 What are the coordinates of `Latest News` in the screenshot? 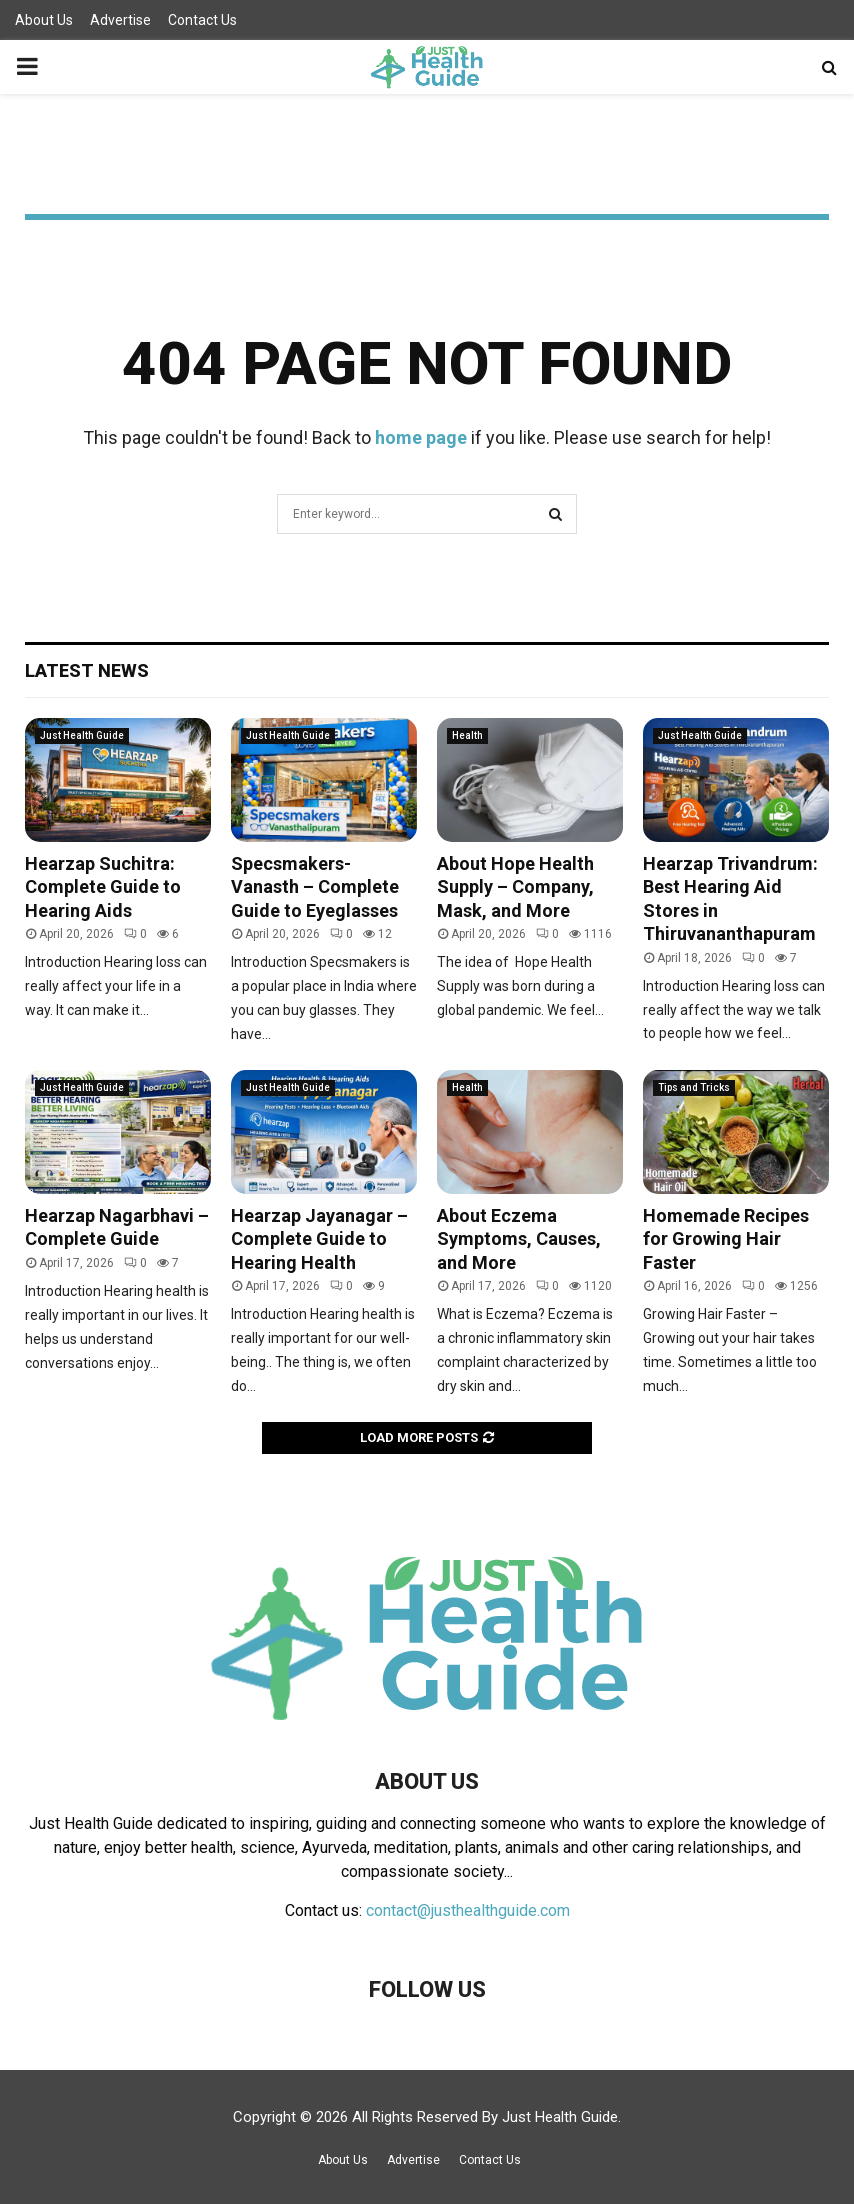 It's located at (87, 670).